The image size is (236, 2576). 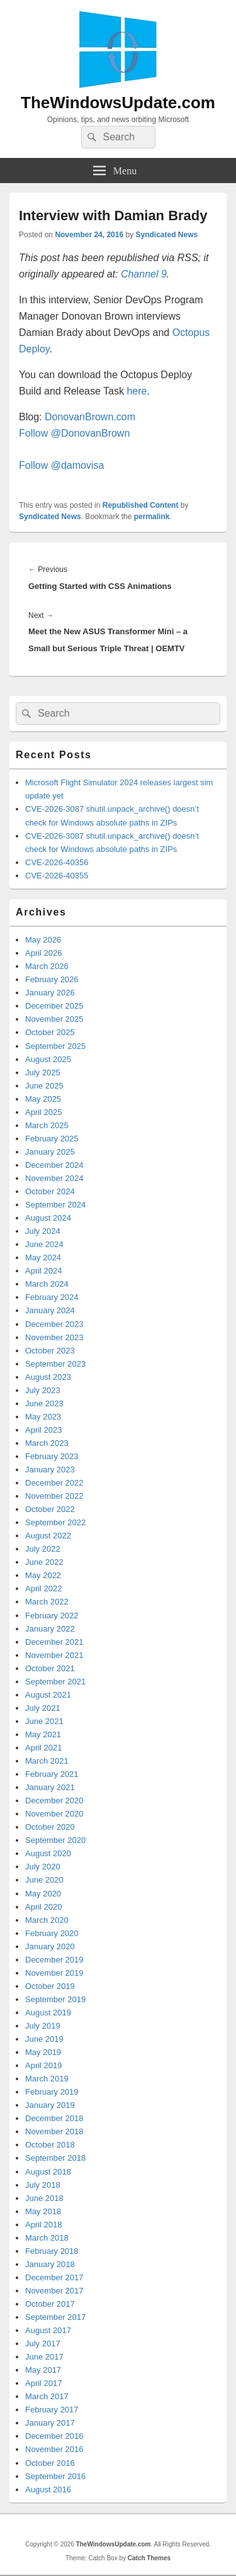 I want to click on May 2022, so click(x=43, y=1575).